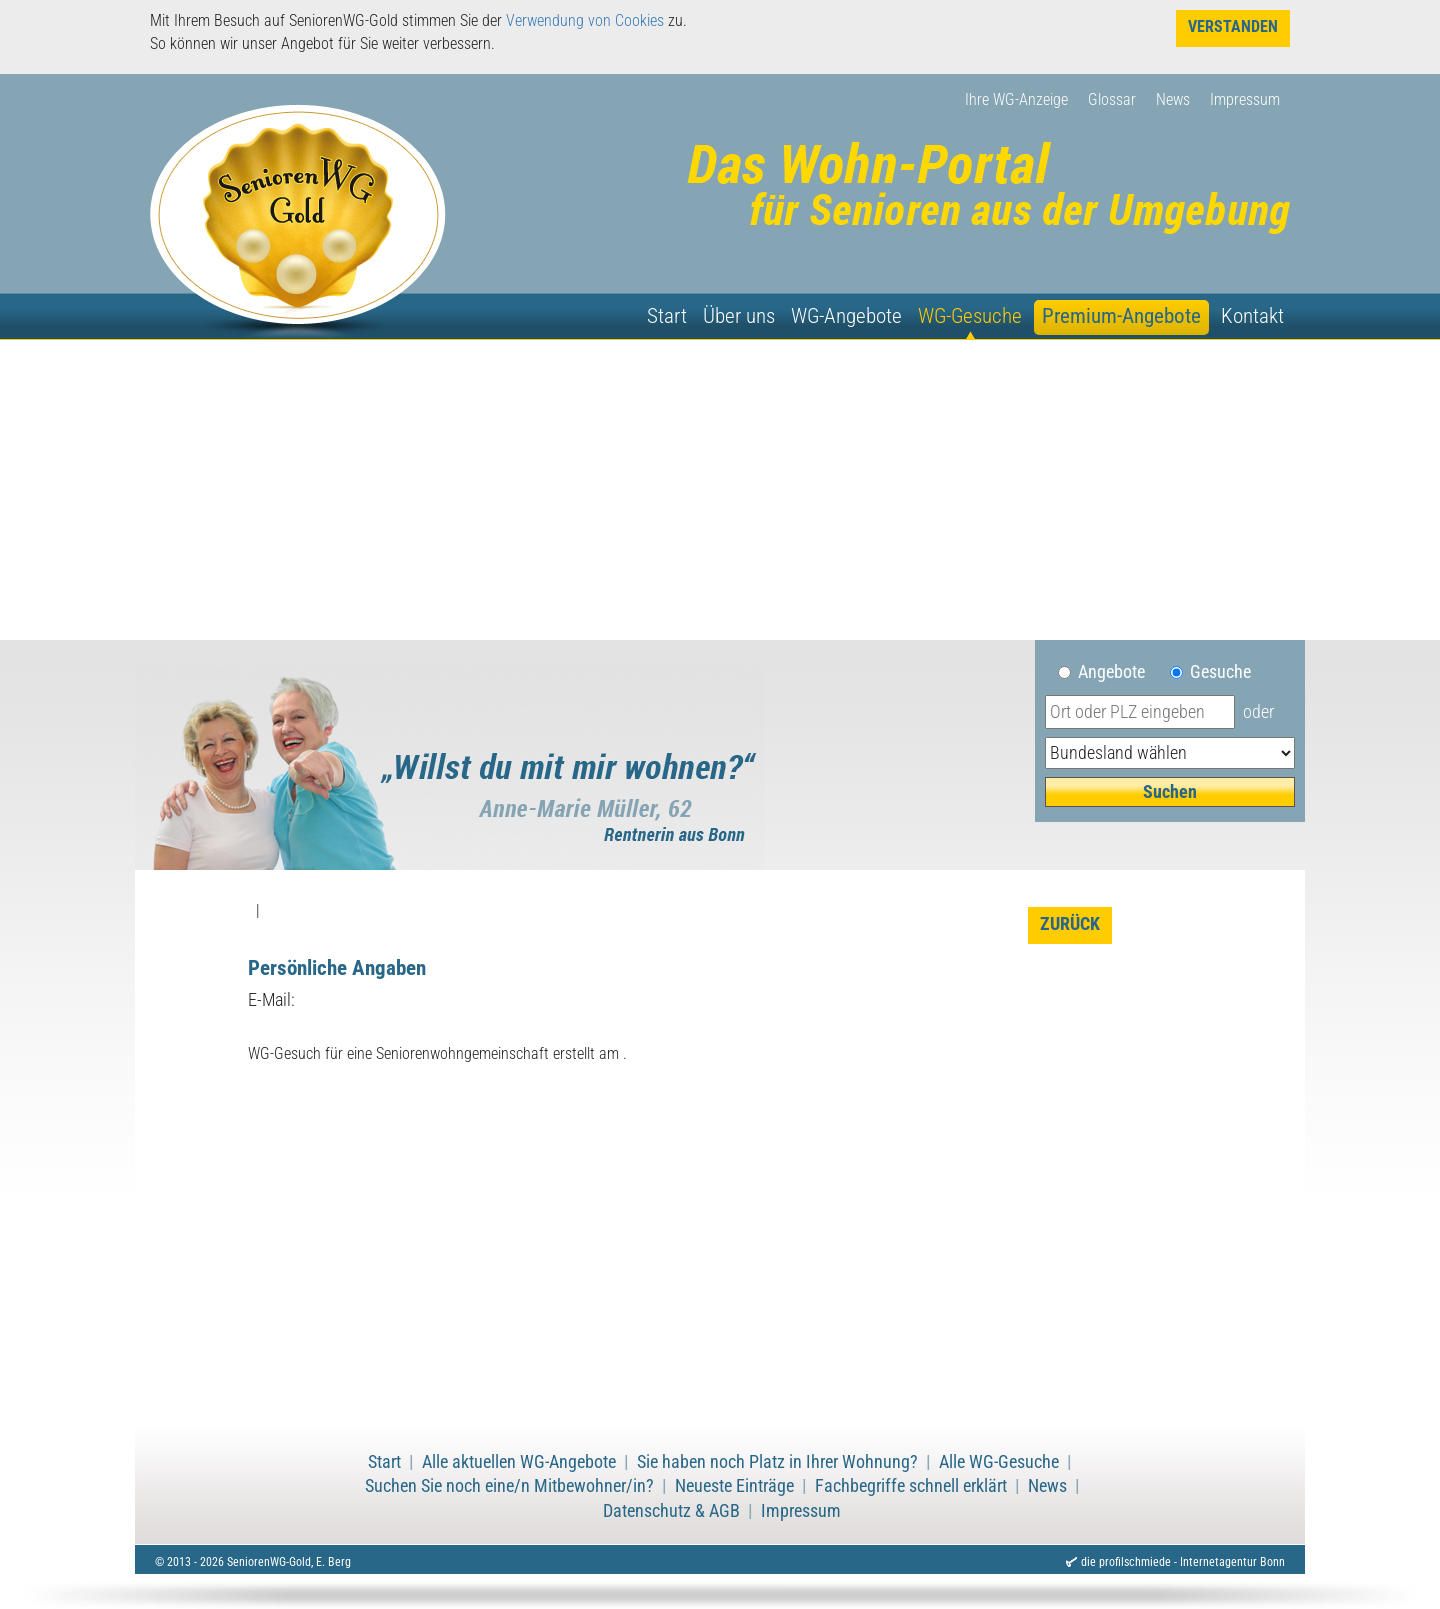 This screenshot has height=1609, width=1440. What do you see at coordinates (1252, 316) in the screenshot?
I see `Kontakt` at bounding box center [1252, 316].